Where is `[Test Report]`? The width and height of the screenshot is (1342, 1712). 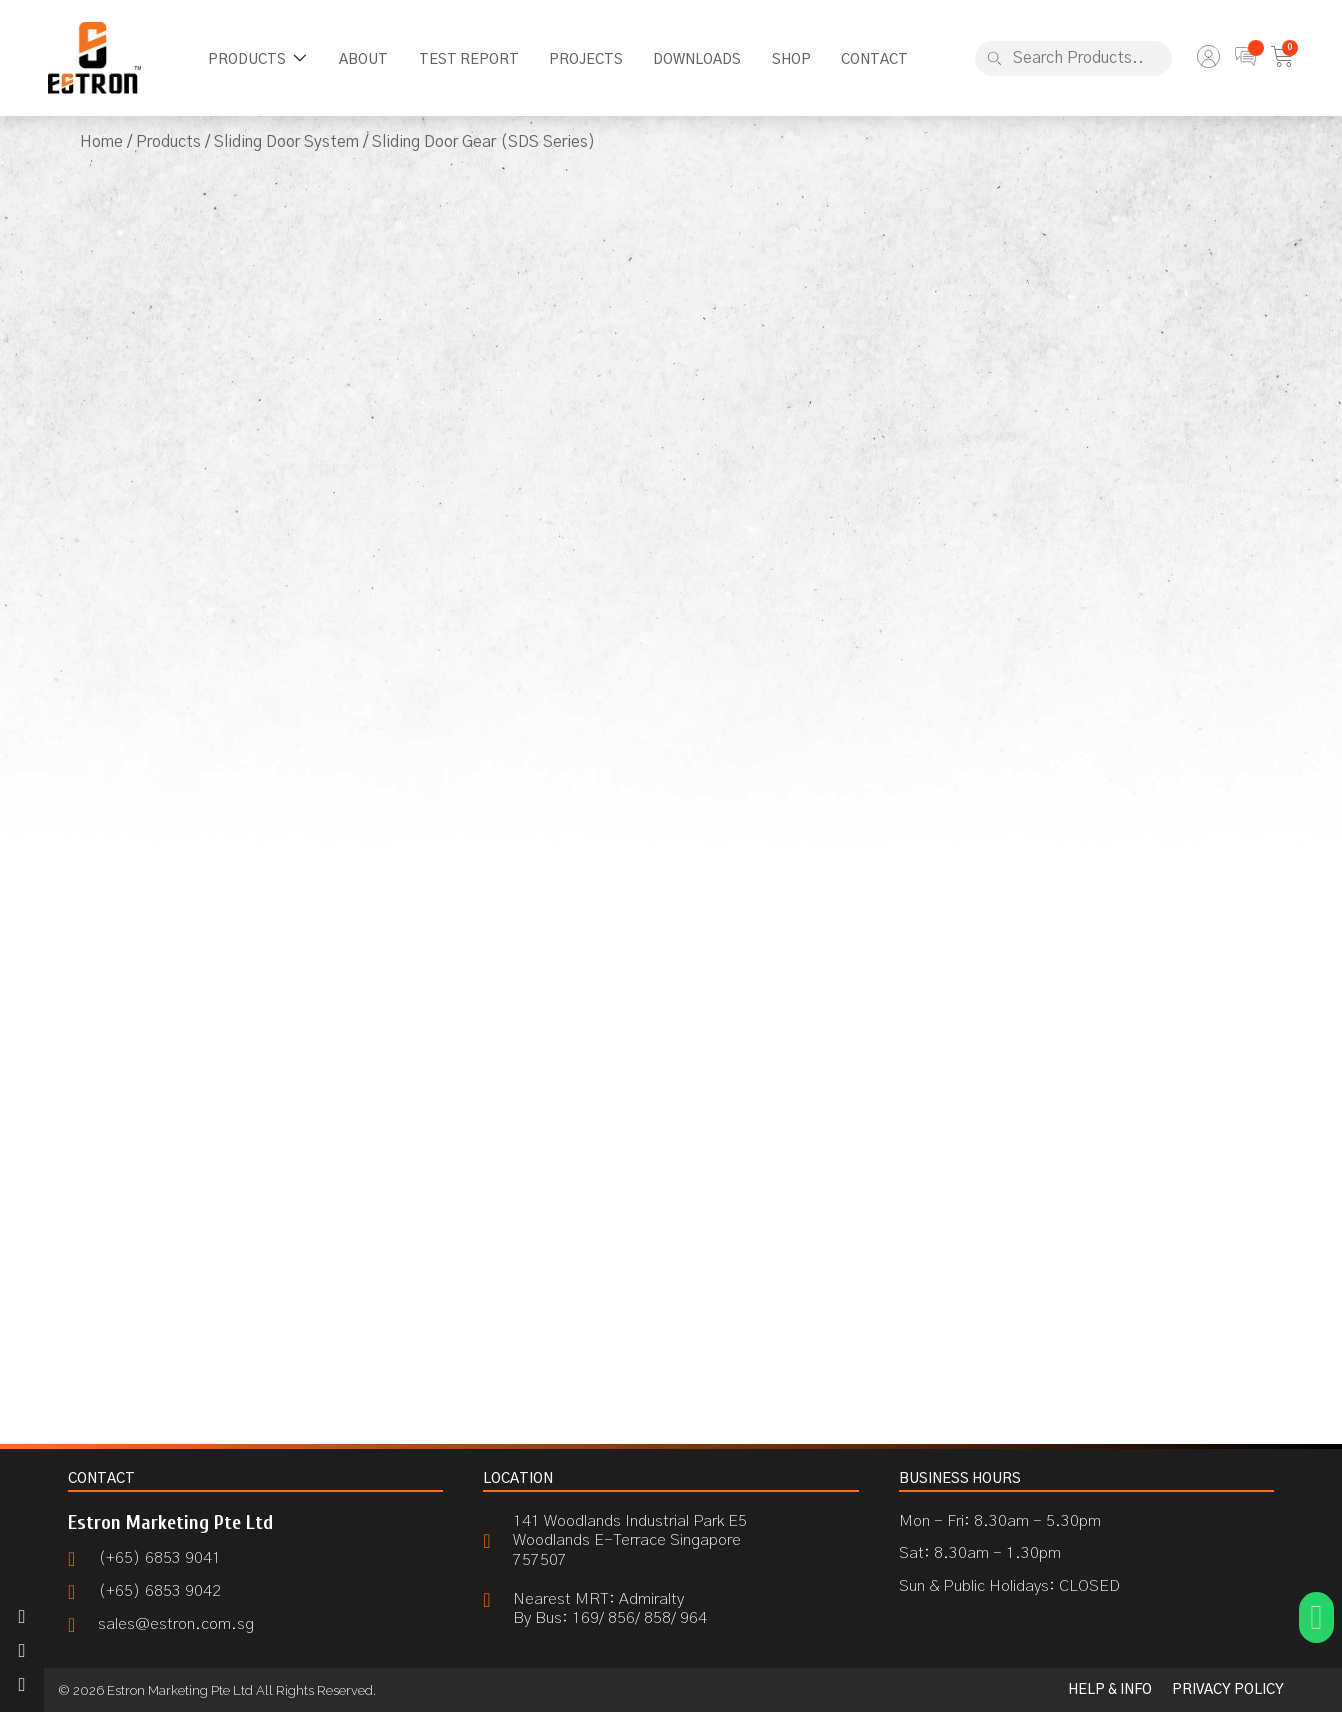
[Test Report] is located at coordinates (469, 60).